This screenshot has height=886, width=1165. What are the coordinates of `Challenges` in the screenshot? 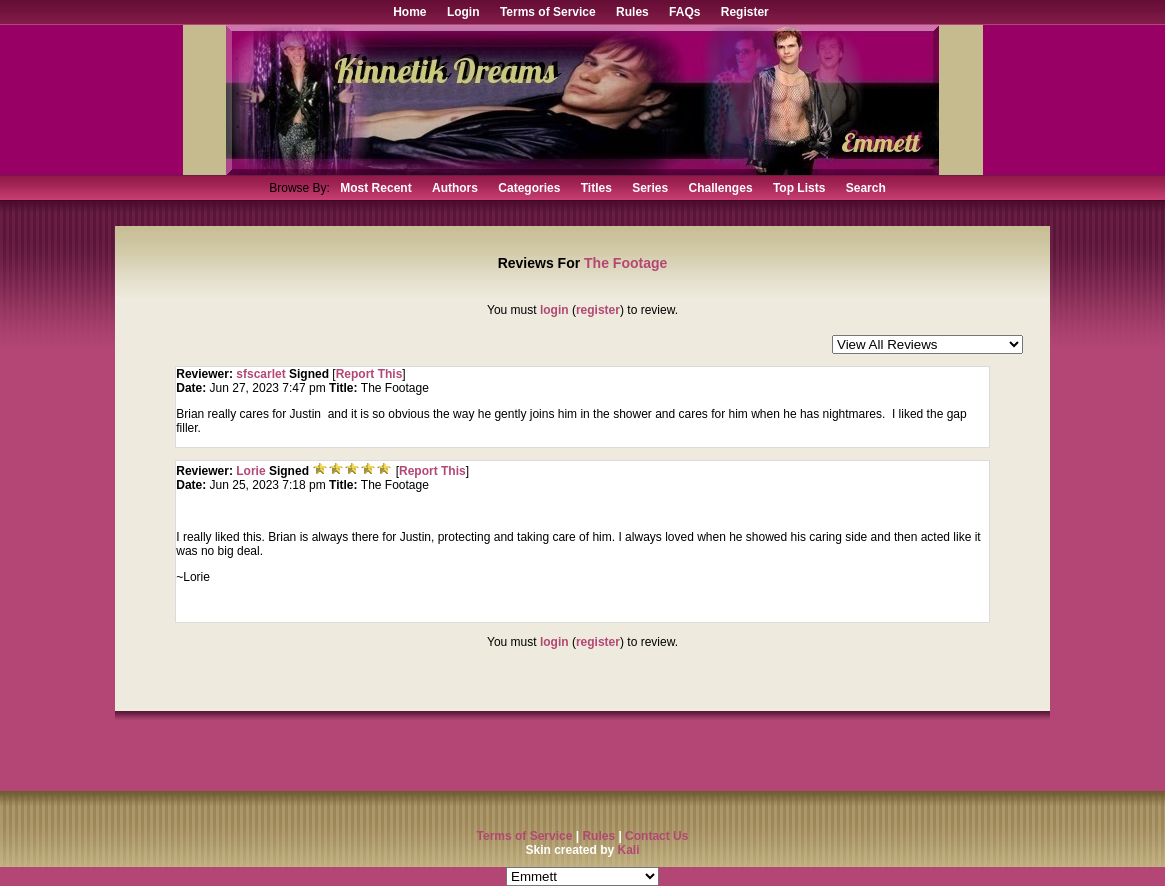 It's located at (721, 188).